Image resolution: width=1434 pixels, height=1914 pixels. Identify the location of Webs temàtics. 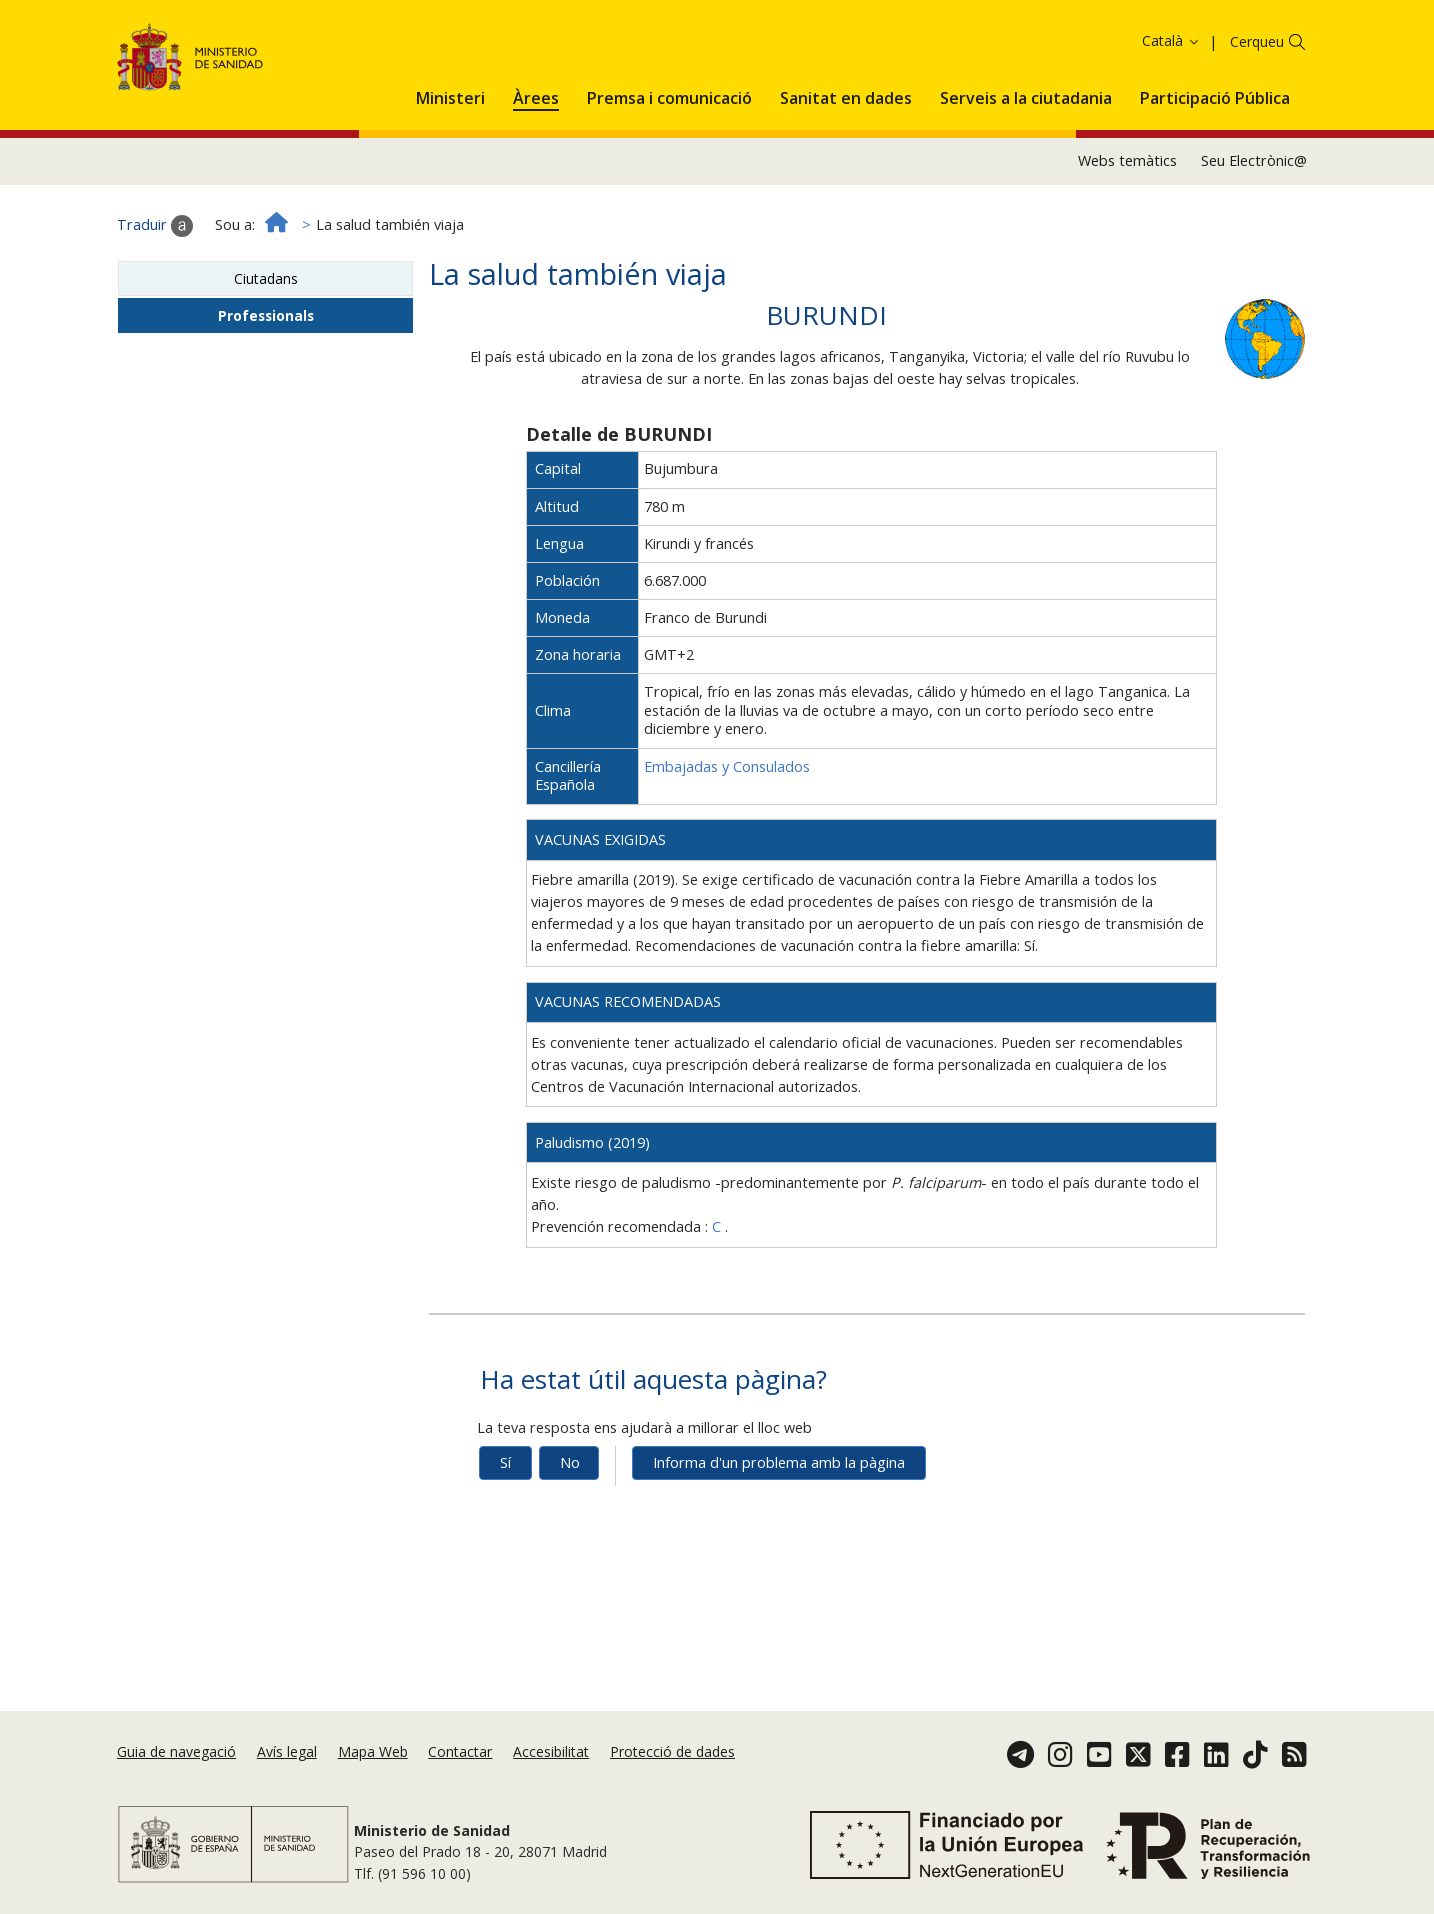
(1127, 231).